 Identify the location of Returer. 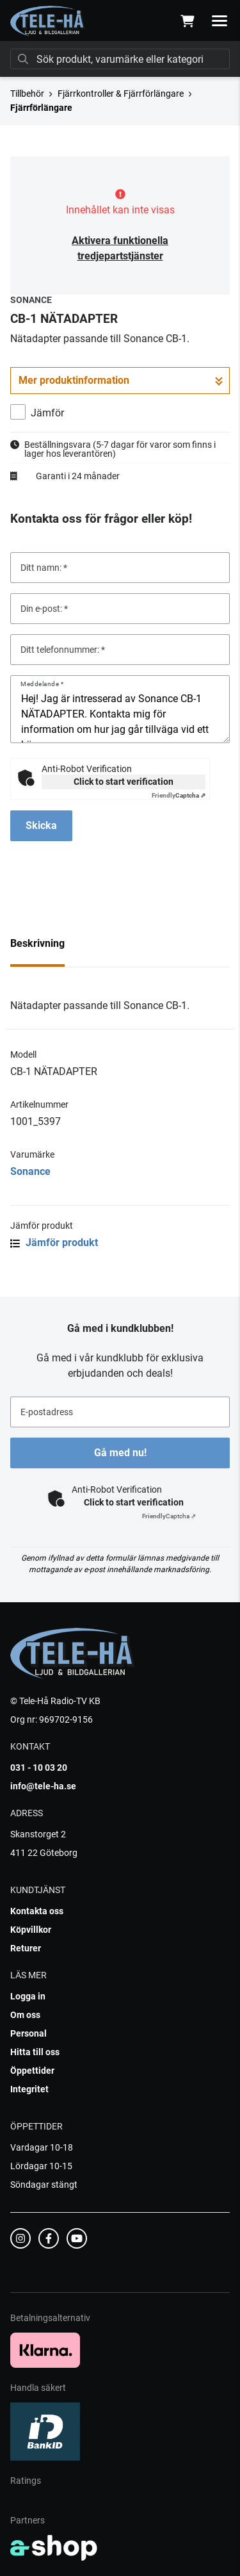
(25, 1948).